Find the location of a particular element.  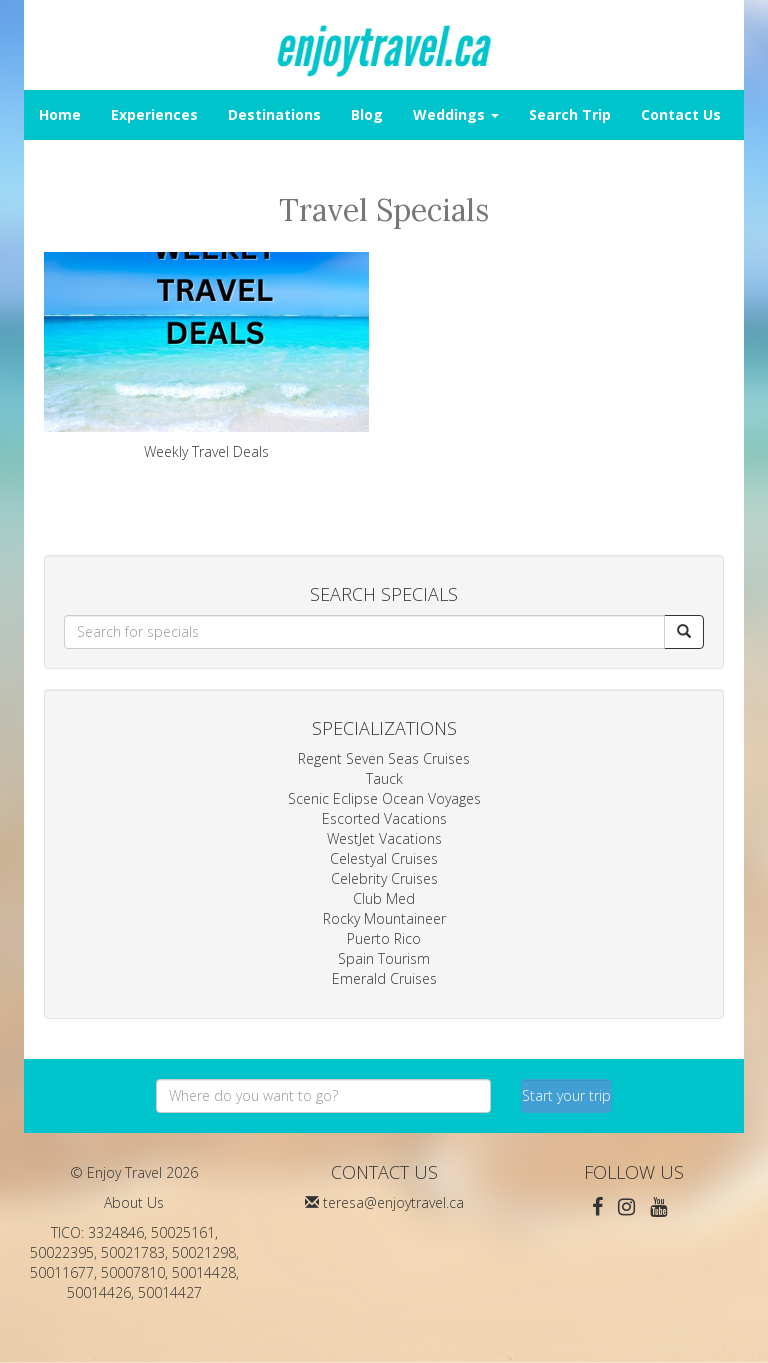

Weekly Travel Deals is located at coordinates (206, 356).